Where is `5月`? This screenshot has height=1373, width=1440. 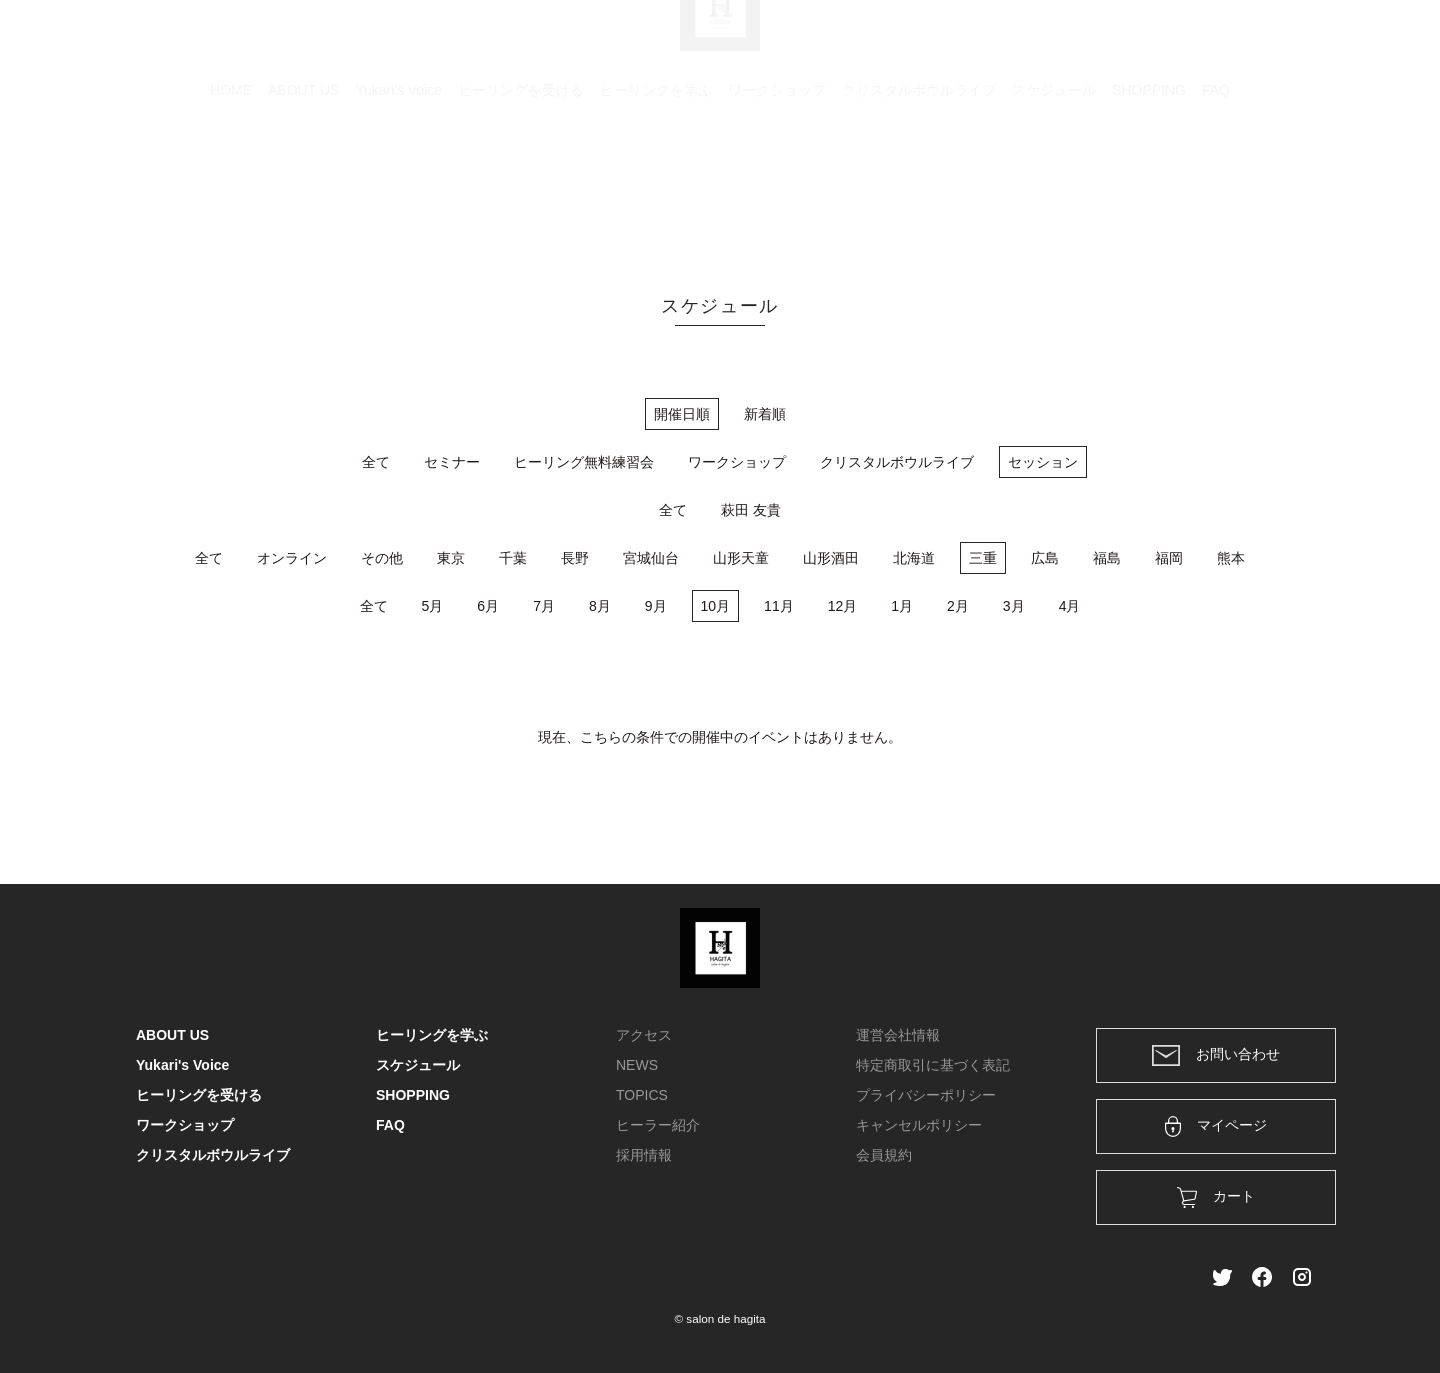
5月 is located at coordinates (433, 606).